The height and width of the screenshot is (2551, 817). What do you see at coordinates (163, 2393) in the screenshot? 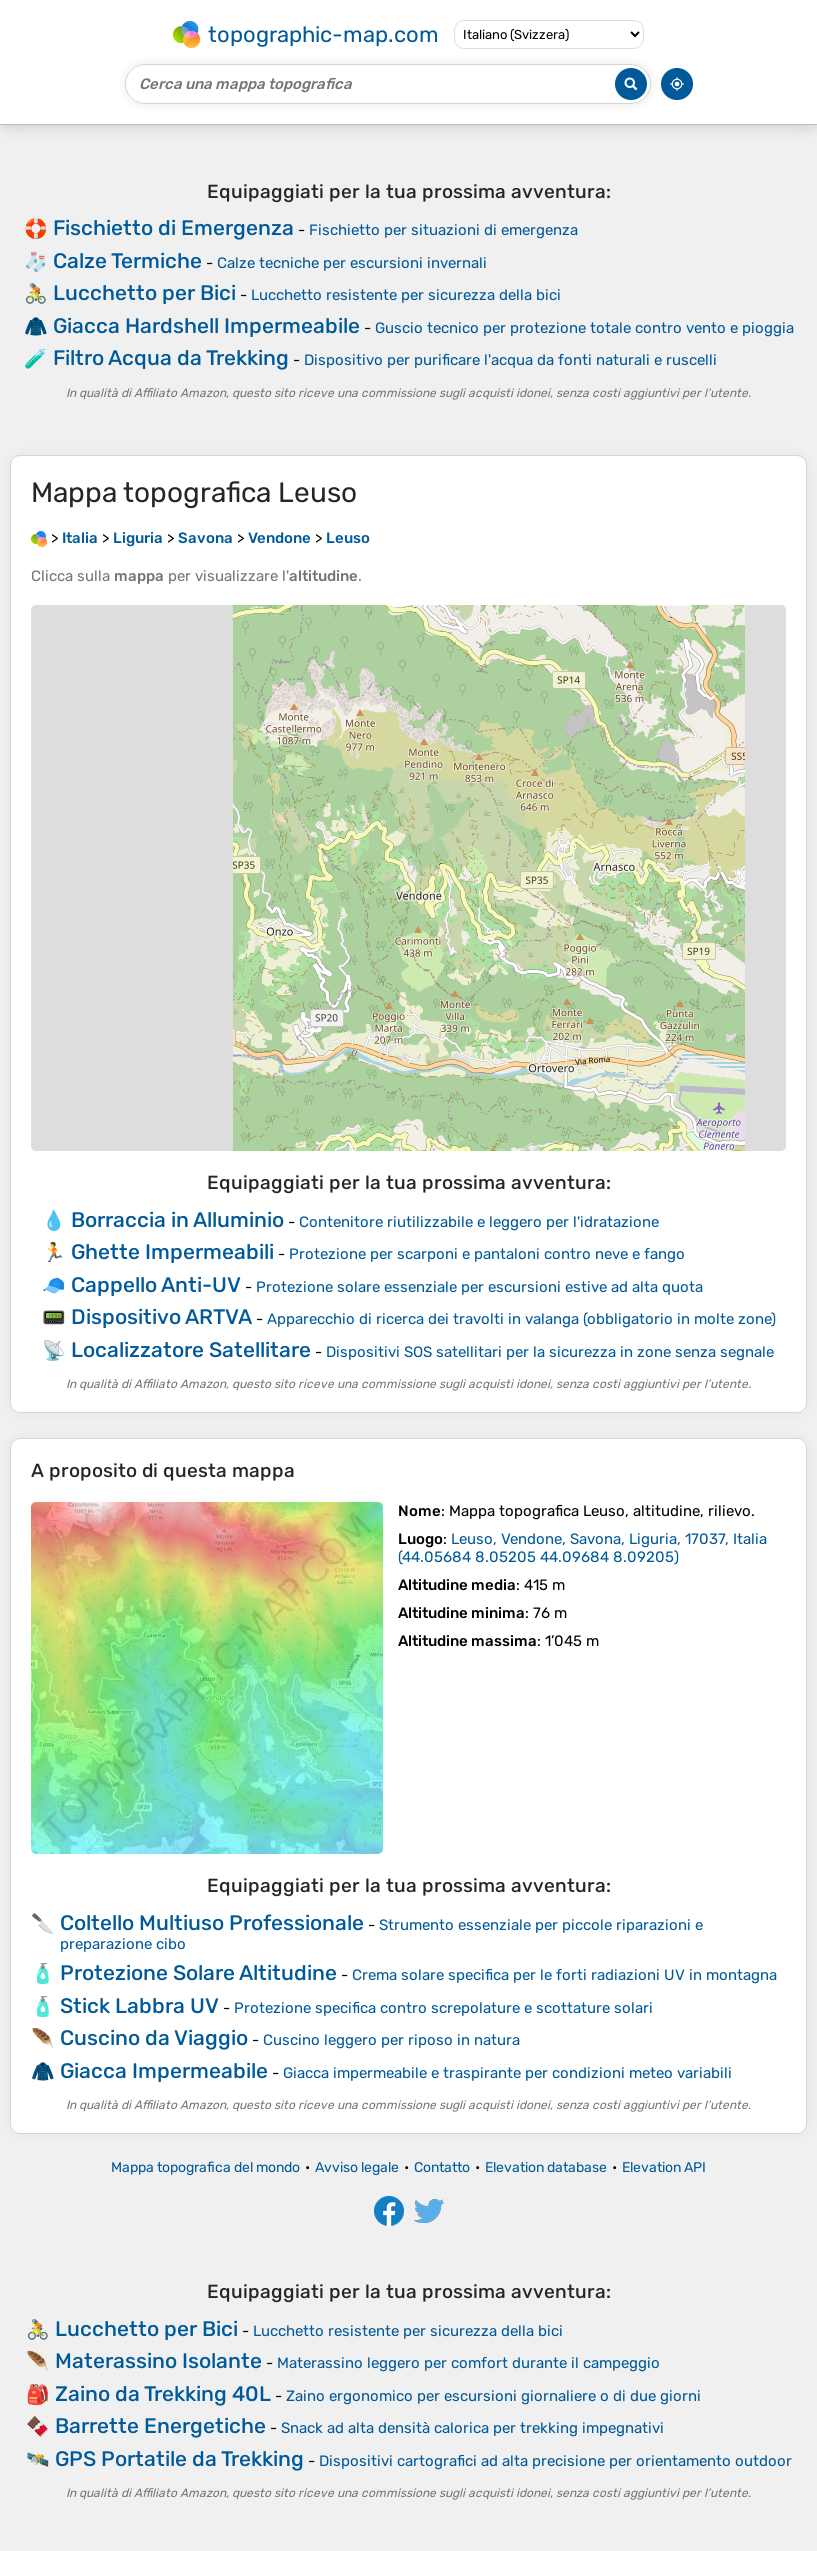
I see `Zaino da Trekking 40L` at bounding box center [163, 2393].